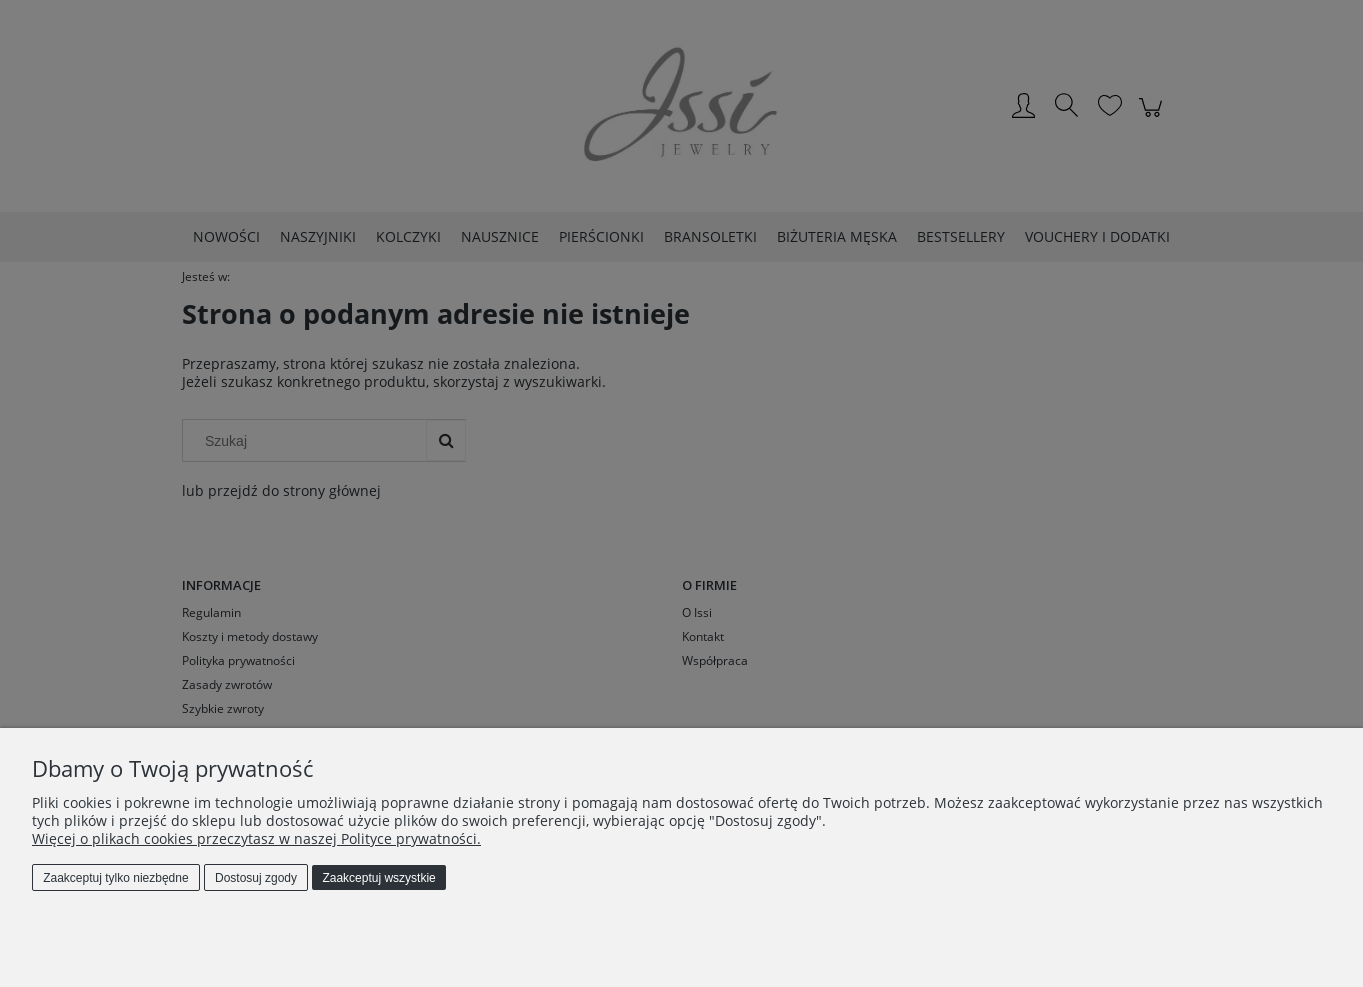 The width and height of the screenshot is (1363, 987). Describe the element at coordinates (256, 878) in the screenshot. I see `Dostosuj zgody` at that location.